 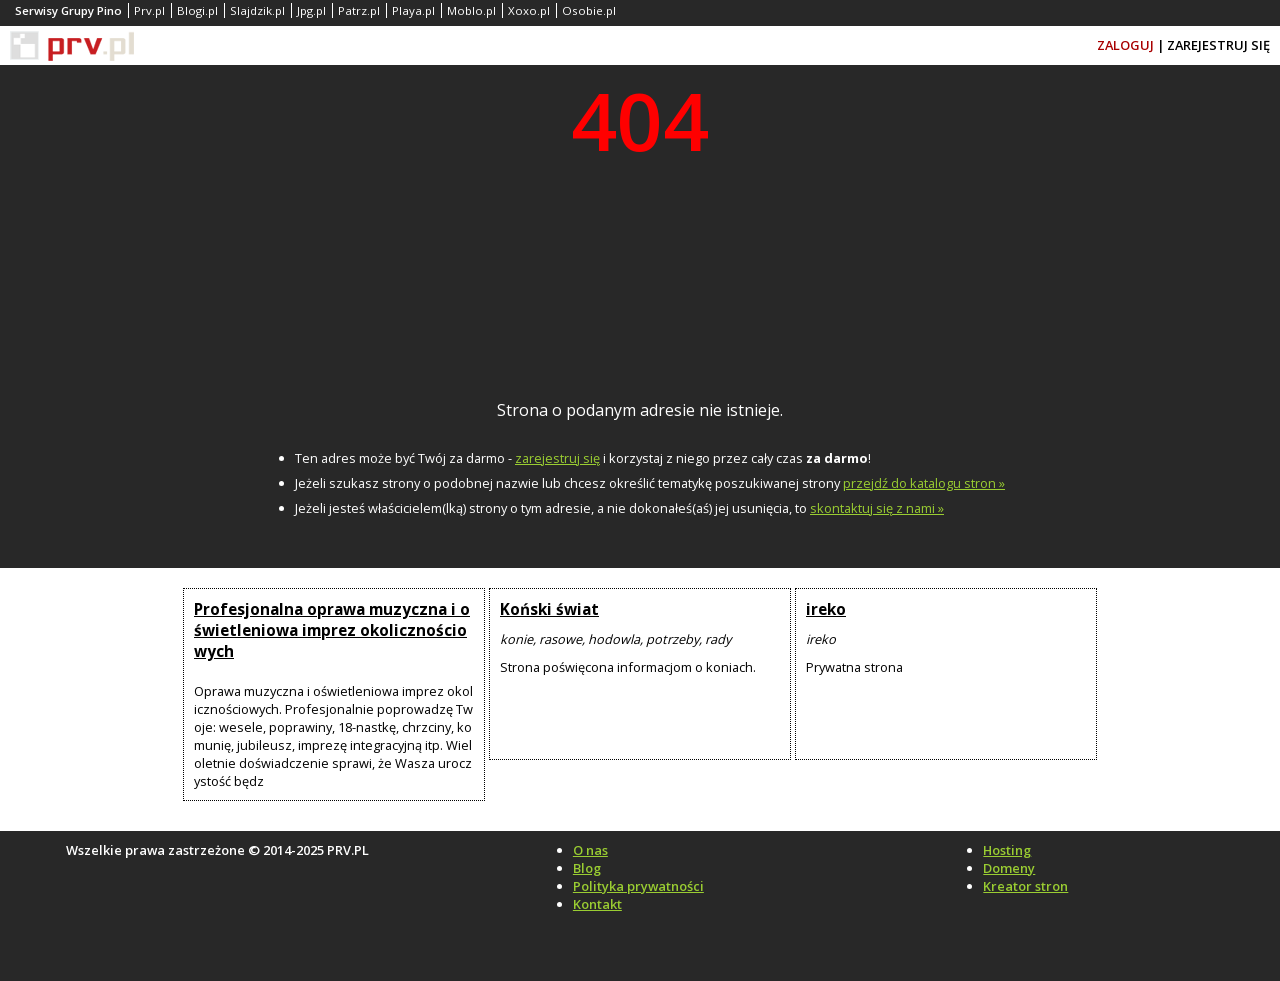 I want to click on Hosting, so click(x=1007, y=850).